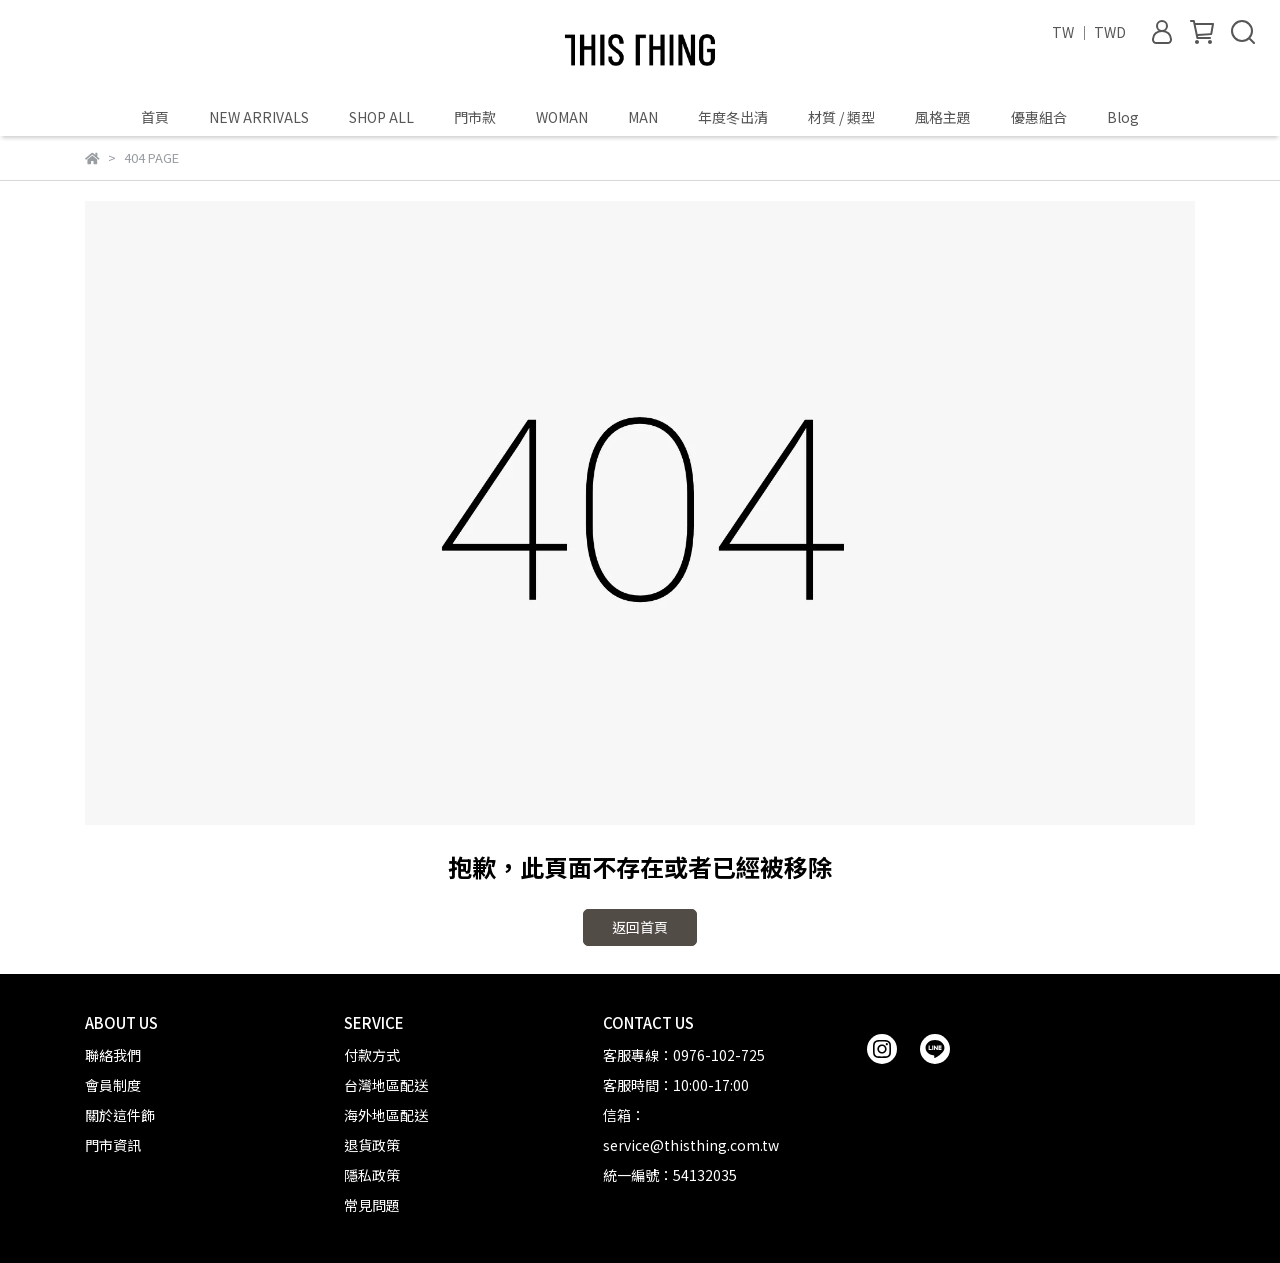 The height and width of the screenshot is (1263, 1280). I want to click on 隱私政策, so click(372, 1175).